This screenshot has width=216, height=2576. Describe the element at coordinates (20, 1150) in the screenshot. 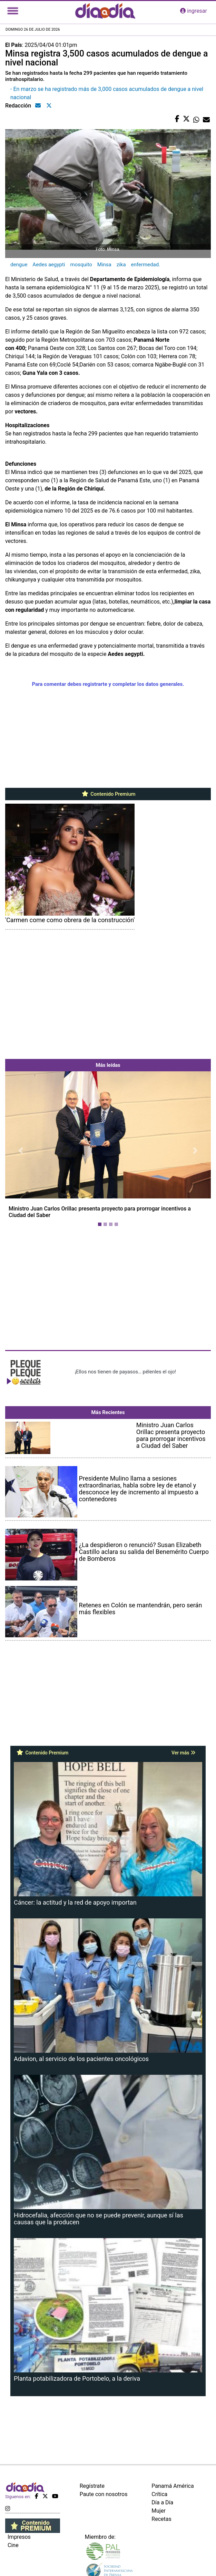

I see `[button]` at that location.